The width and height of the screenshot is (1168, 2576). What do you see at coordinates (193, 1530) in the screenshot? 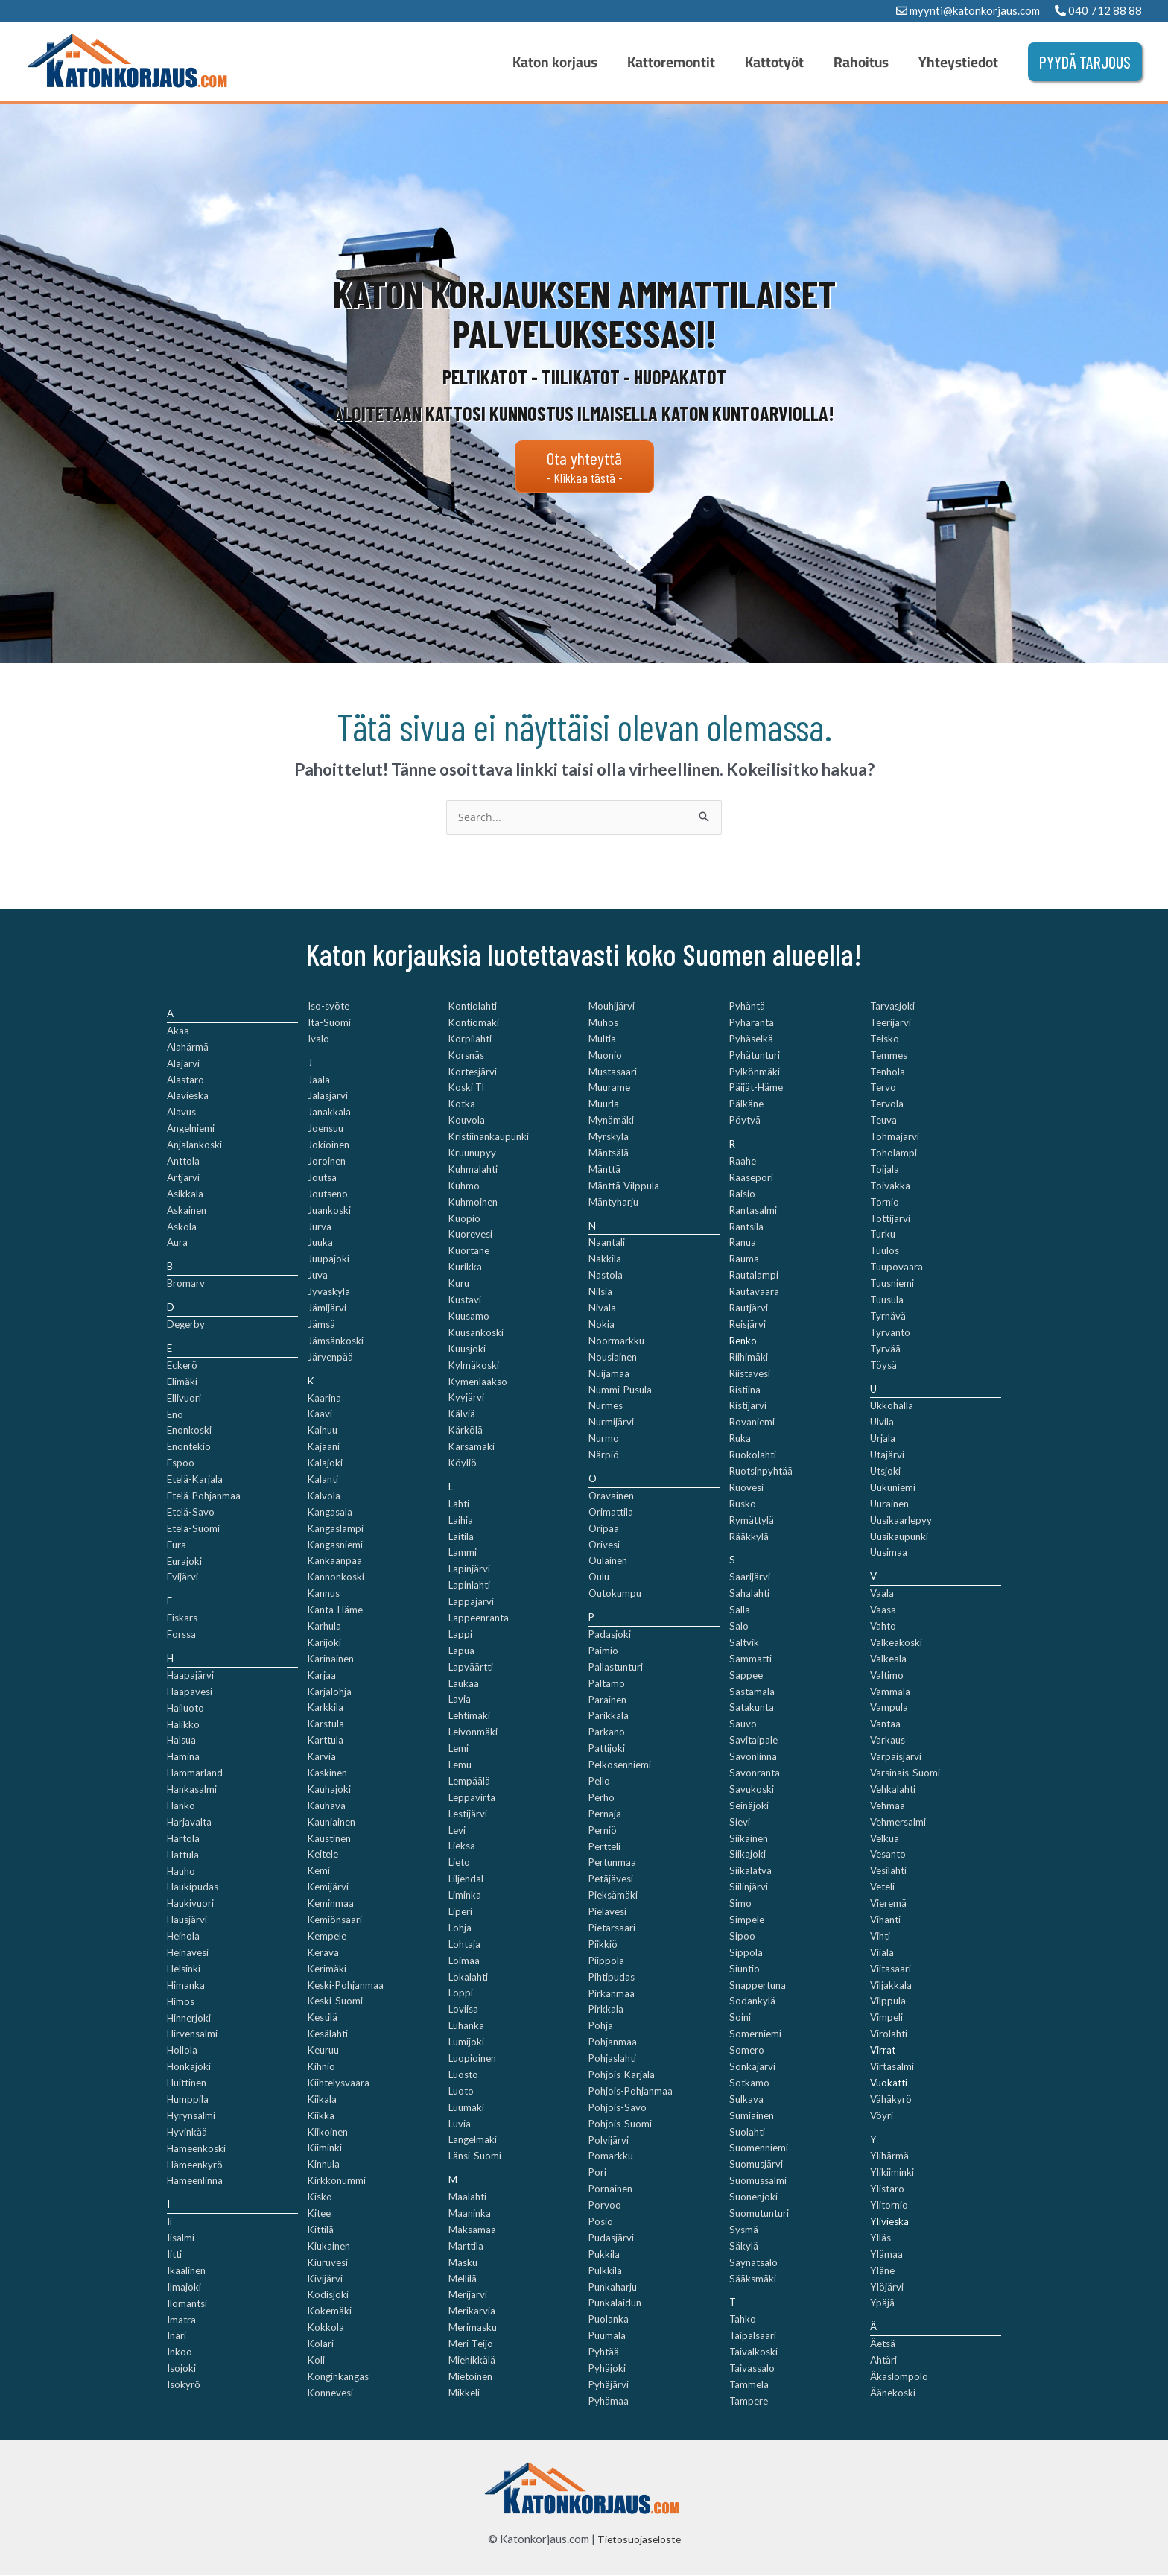
I see `Etelä-Suomi` at bounding box center [193, 1530].